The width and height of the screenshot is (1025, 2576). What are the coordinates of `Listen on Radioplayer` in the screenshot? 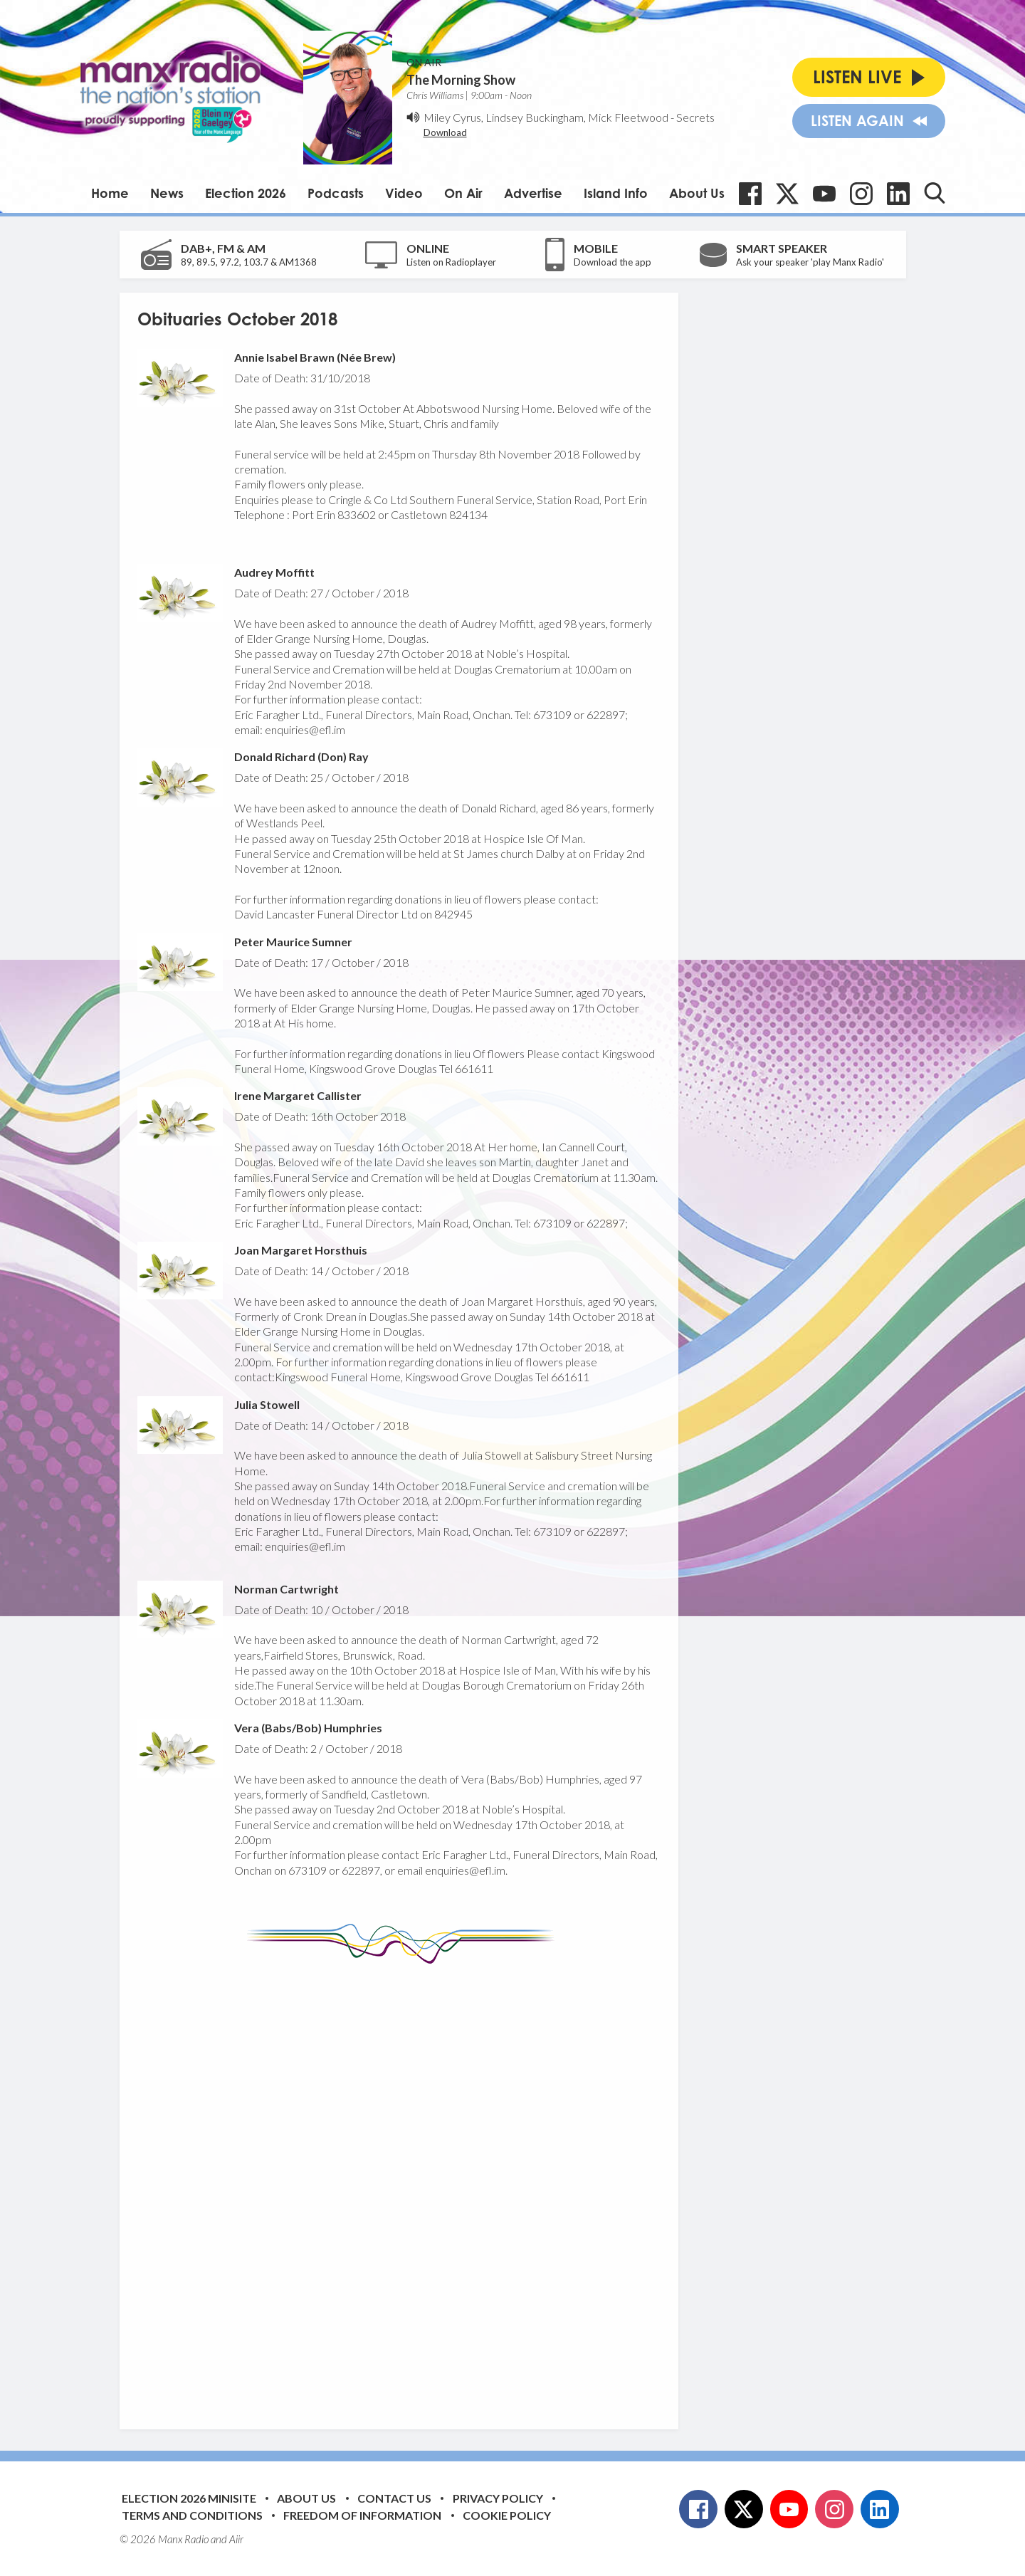 It's located at (451, 262).